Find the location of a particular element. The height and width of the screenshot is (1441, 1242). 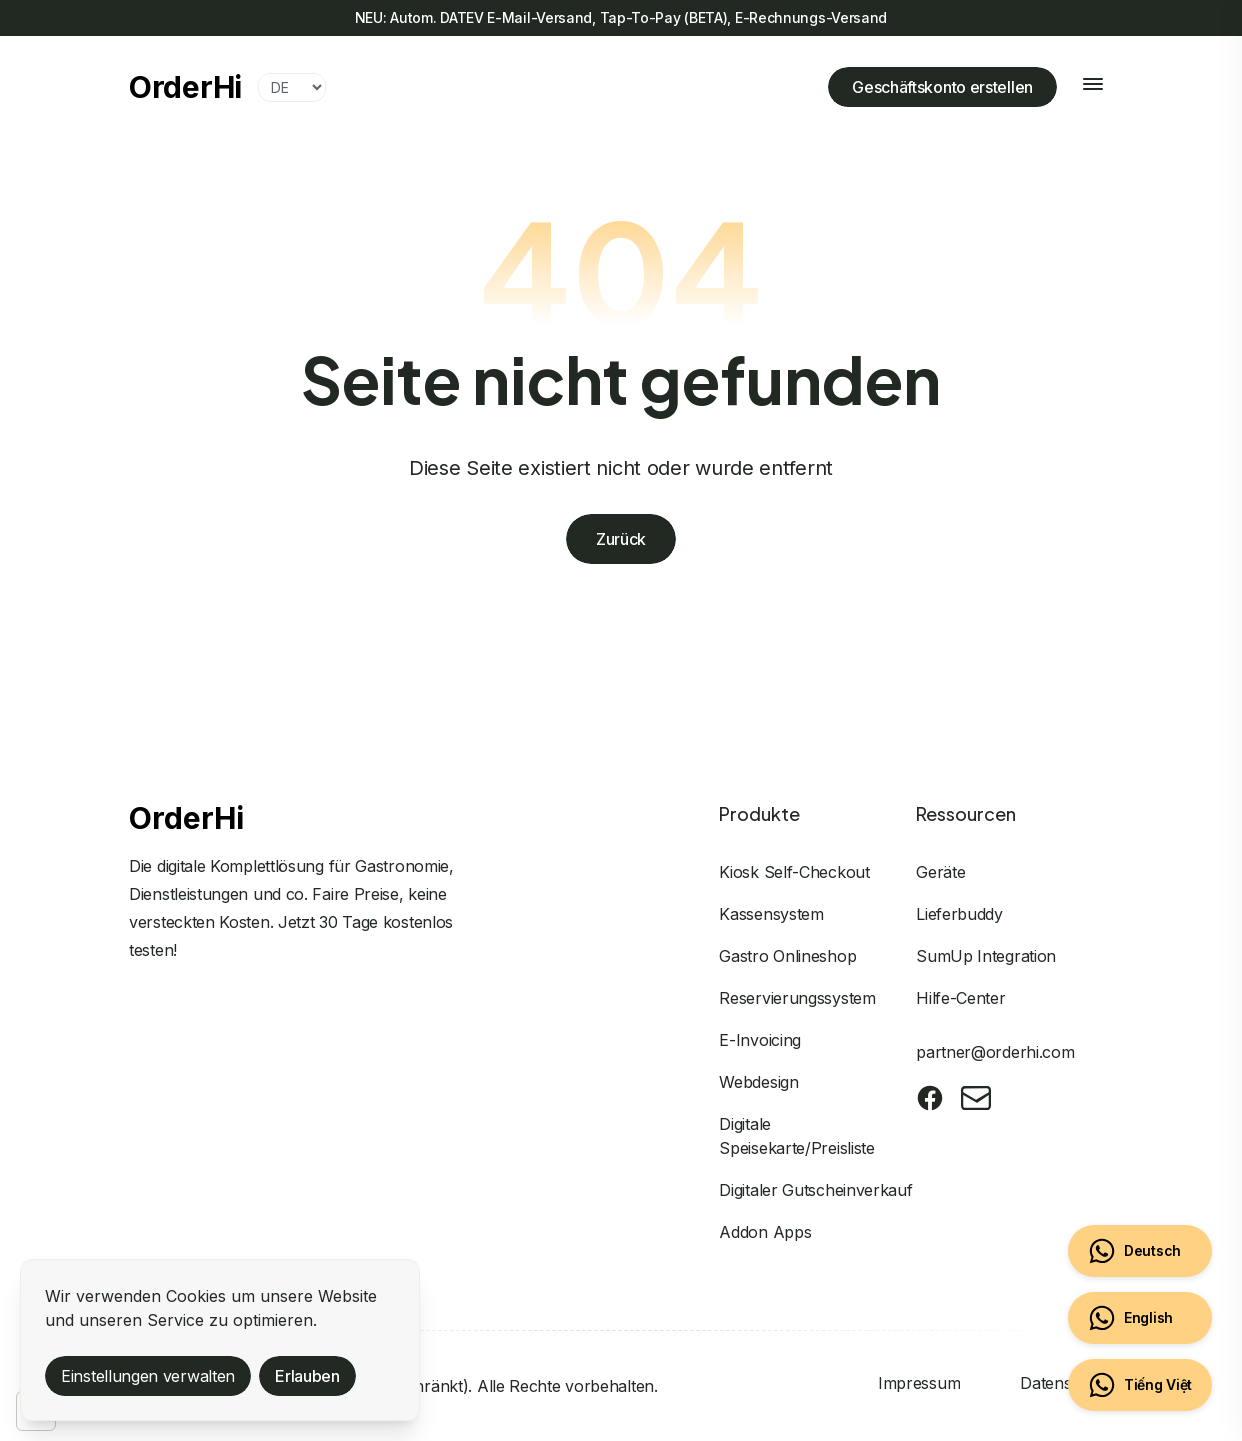

Geräte is located at coordinates (940, 872).